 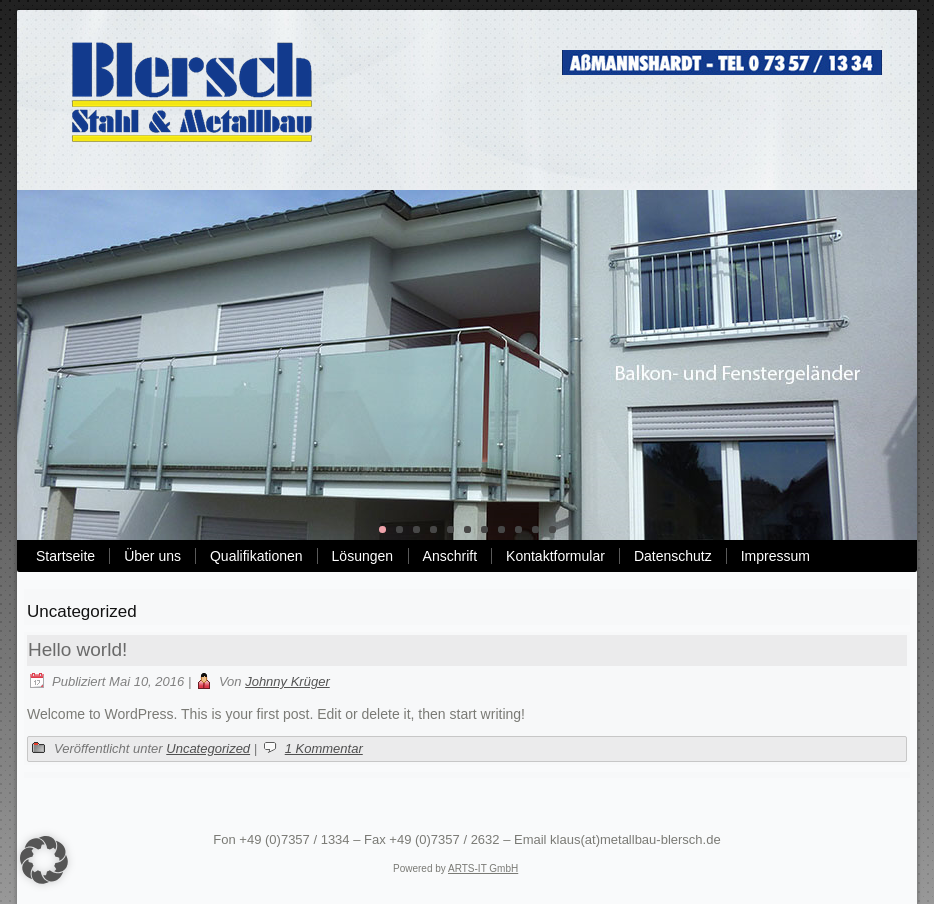 What do you see at coordinates (775, 556) in the screenshot?
I see `Impressum` at bounding box center [775, 556].